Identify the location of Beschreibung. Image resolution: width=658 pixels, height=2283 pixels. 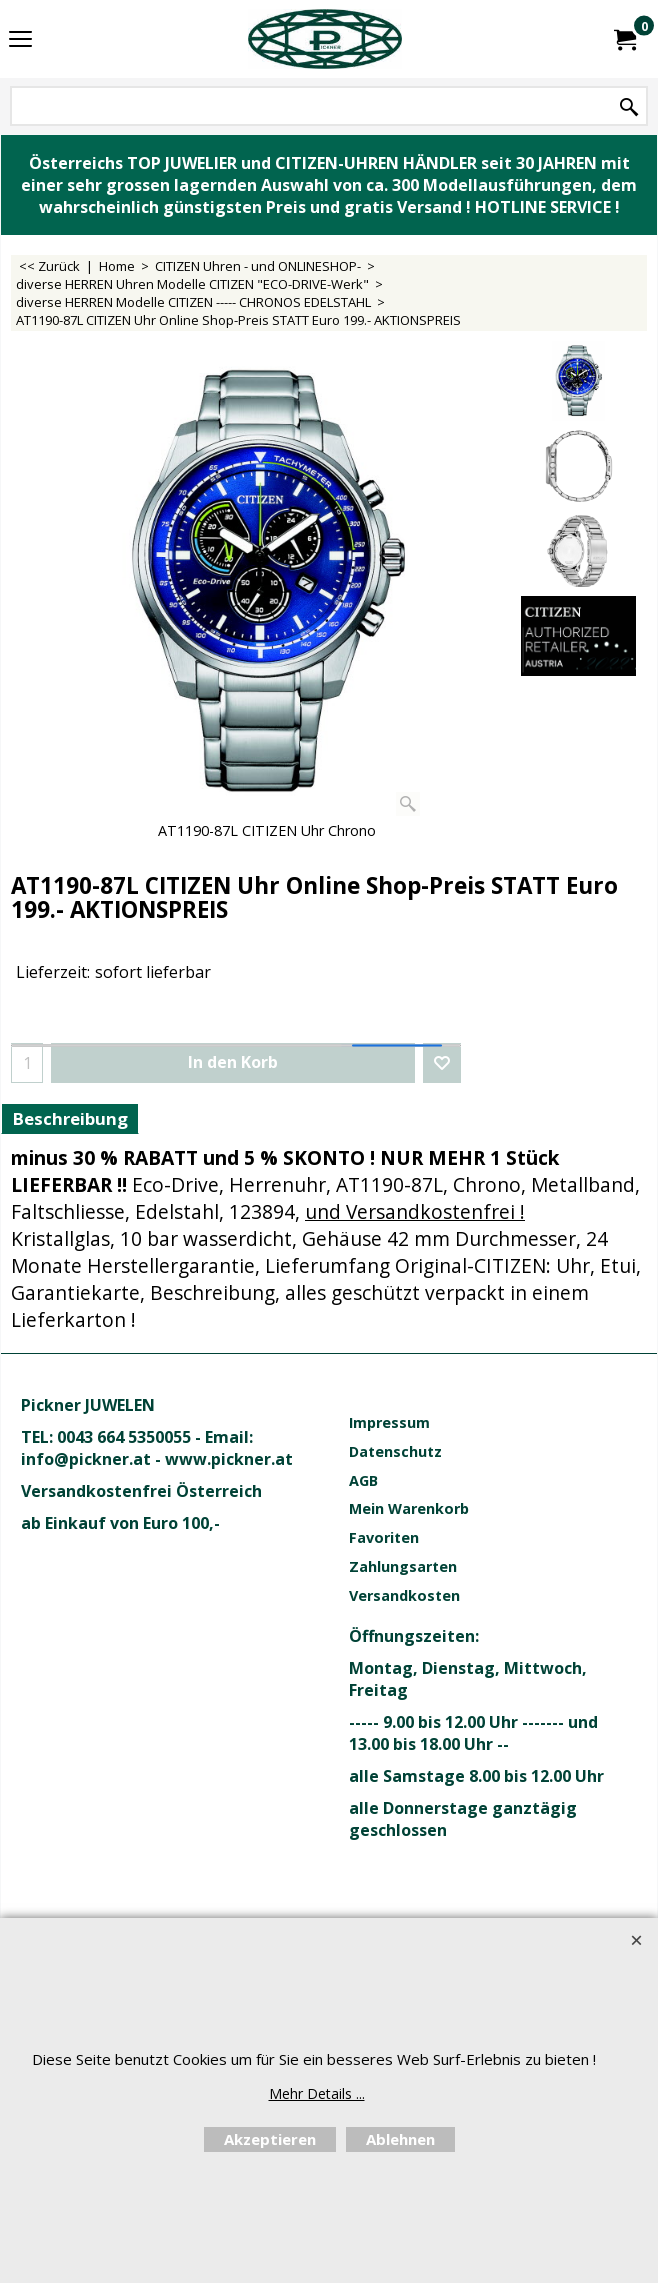
(70, 1118).